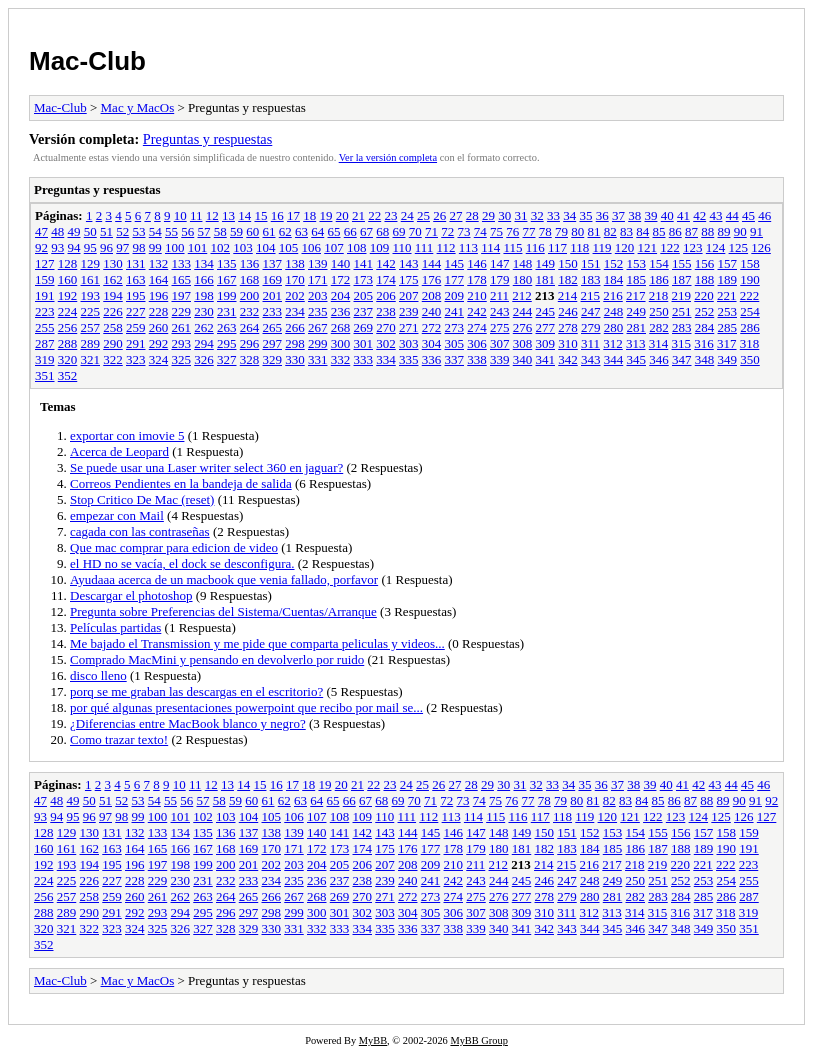 The image size is (813, 1054). What do you see at coordinates (74, 231) in the screenshot?
I see `49` at bounding box center [74, 231].